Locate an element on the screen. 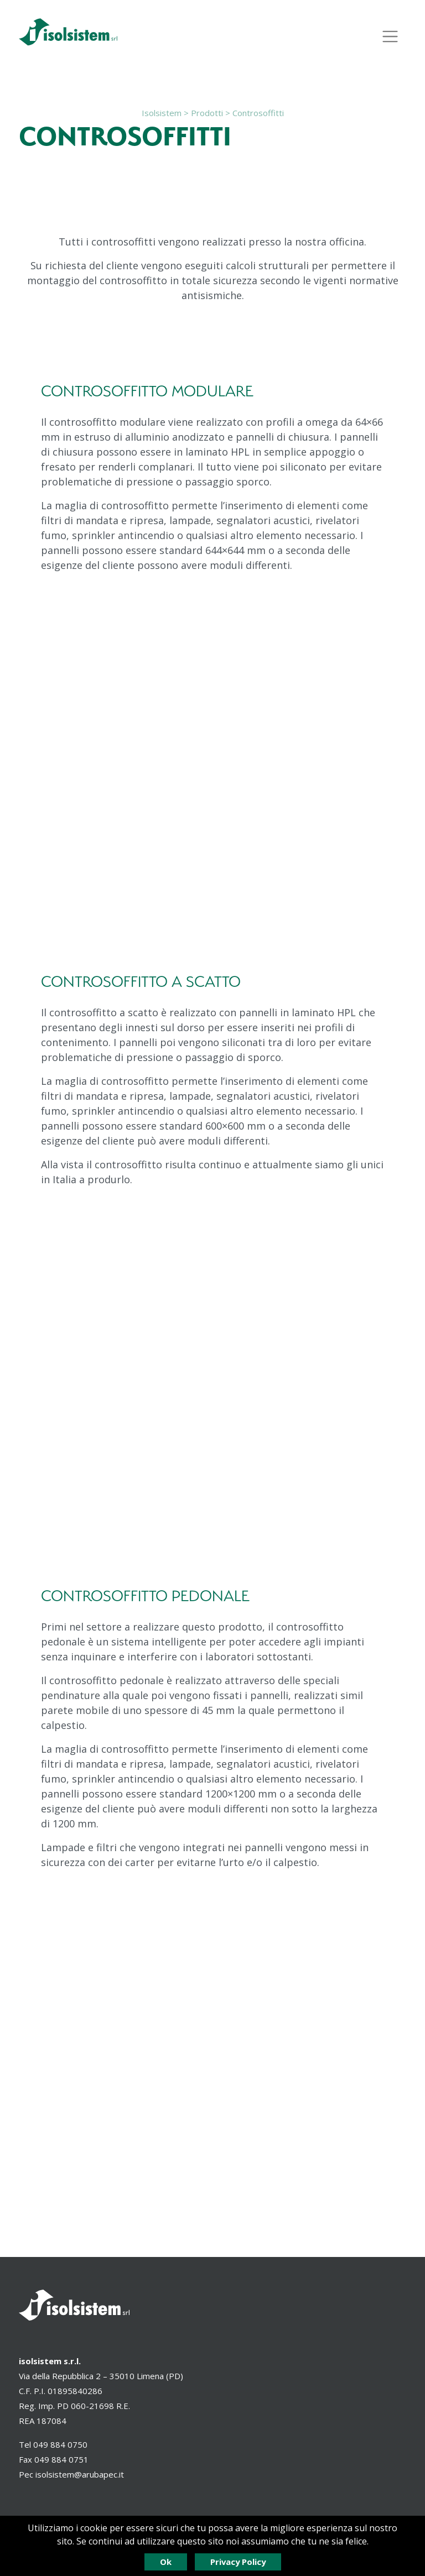  049 884 0750 is located at coordinates (60, 2444).